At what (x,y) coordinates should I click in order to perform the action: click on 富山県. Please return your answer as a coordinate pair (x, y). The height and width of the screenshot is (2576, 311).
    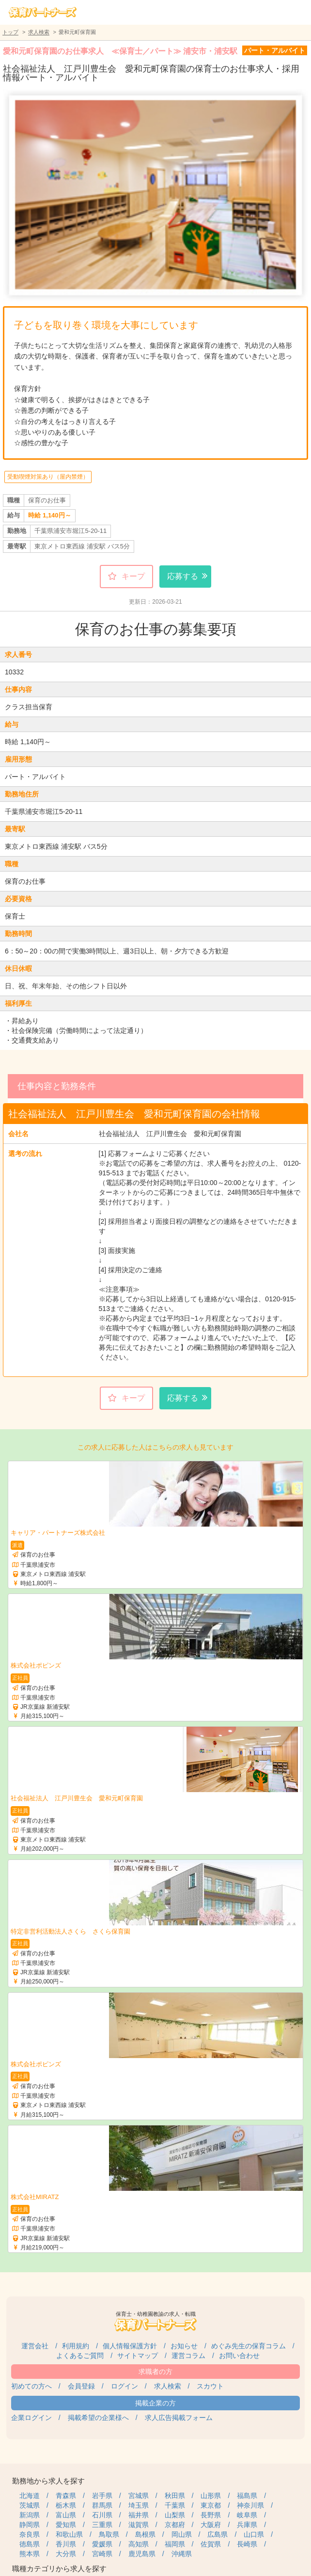
    Looking at the image, I should click on (66, 2515).